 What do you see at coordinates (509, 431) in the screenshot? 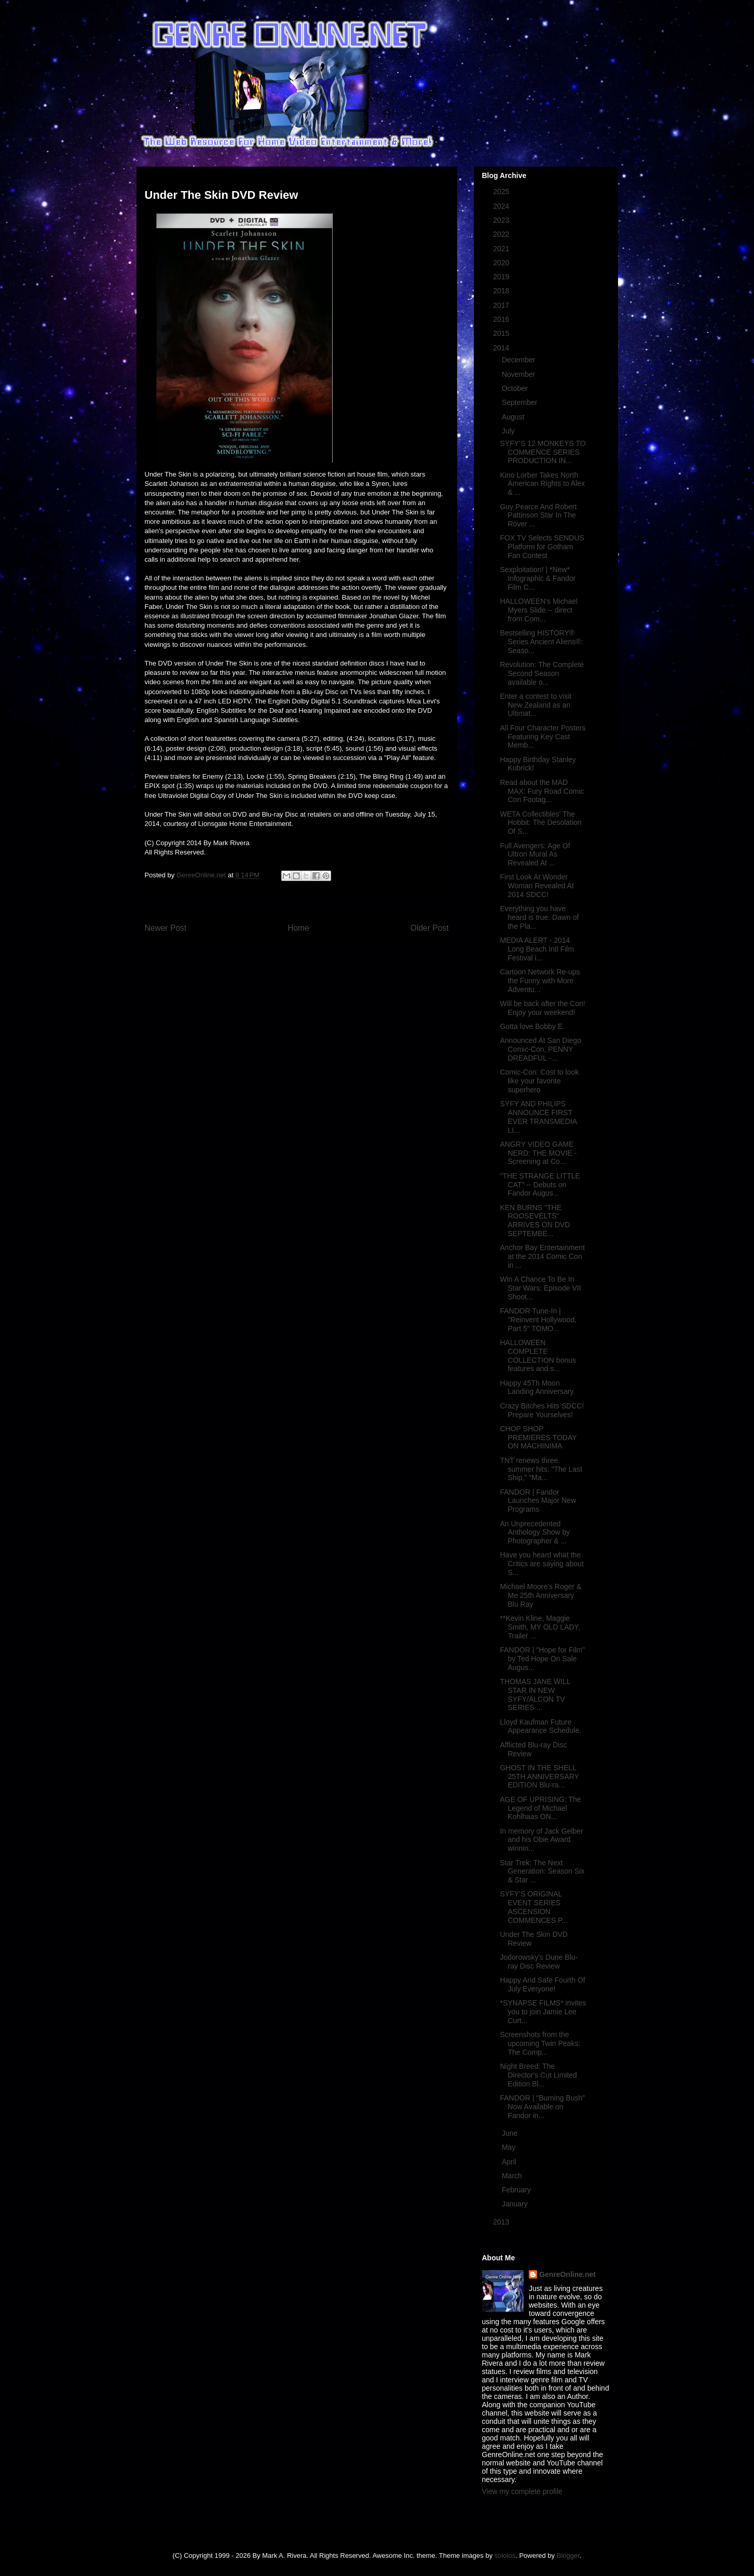
I see `July` at bounding box center [509, 431].